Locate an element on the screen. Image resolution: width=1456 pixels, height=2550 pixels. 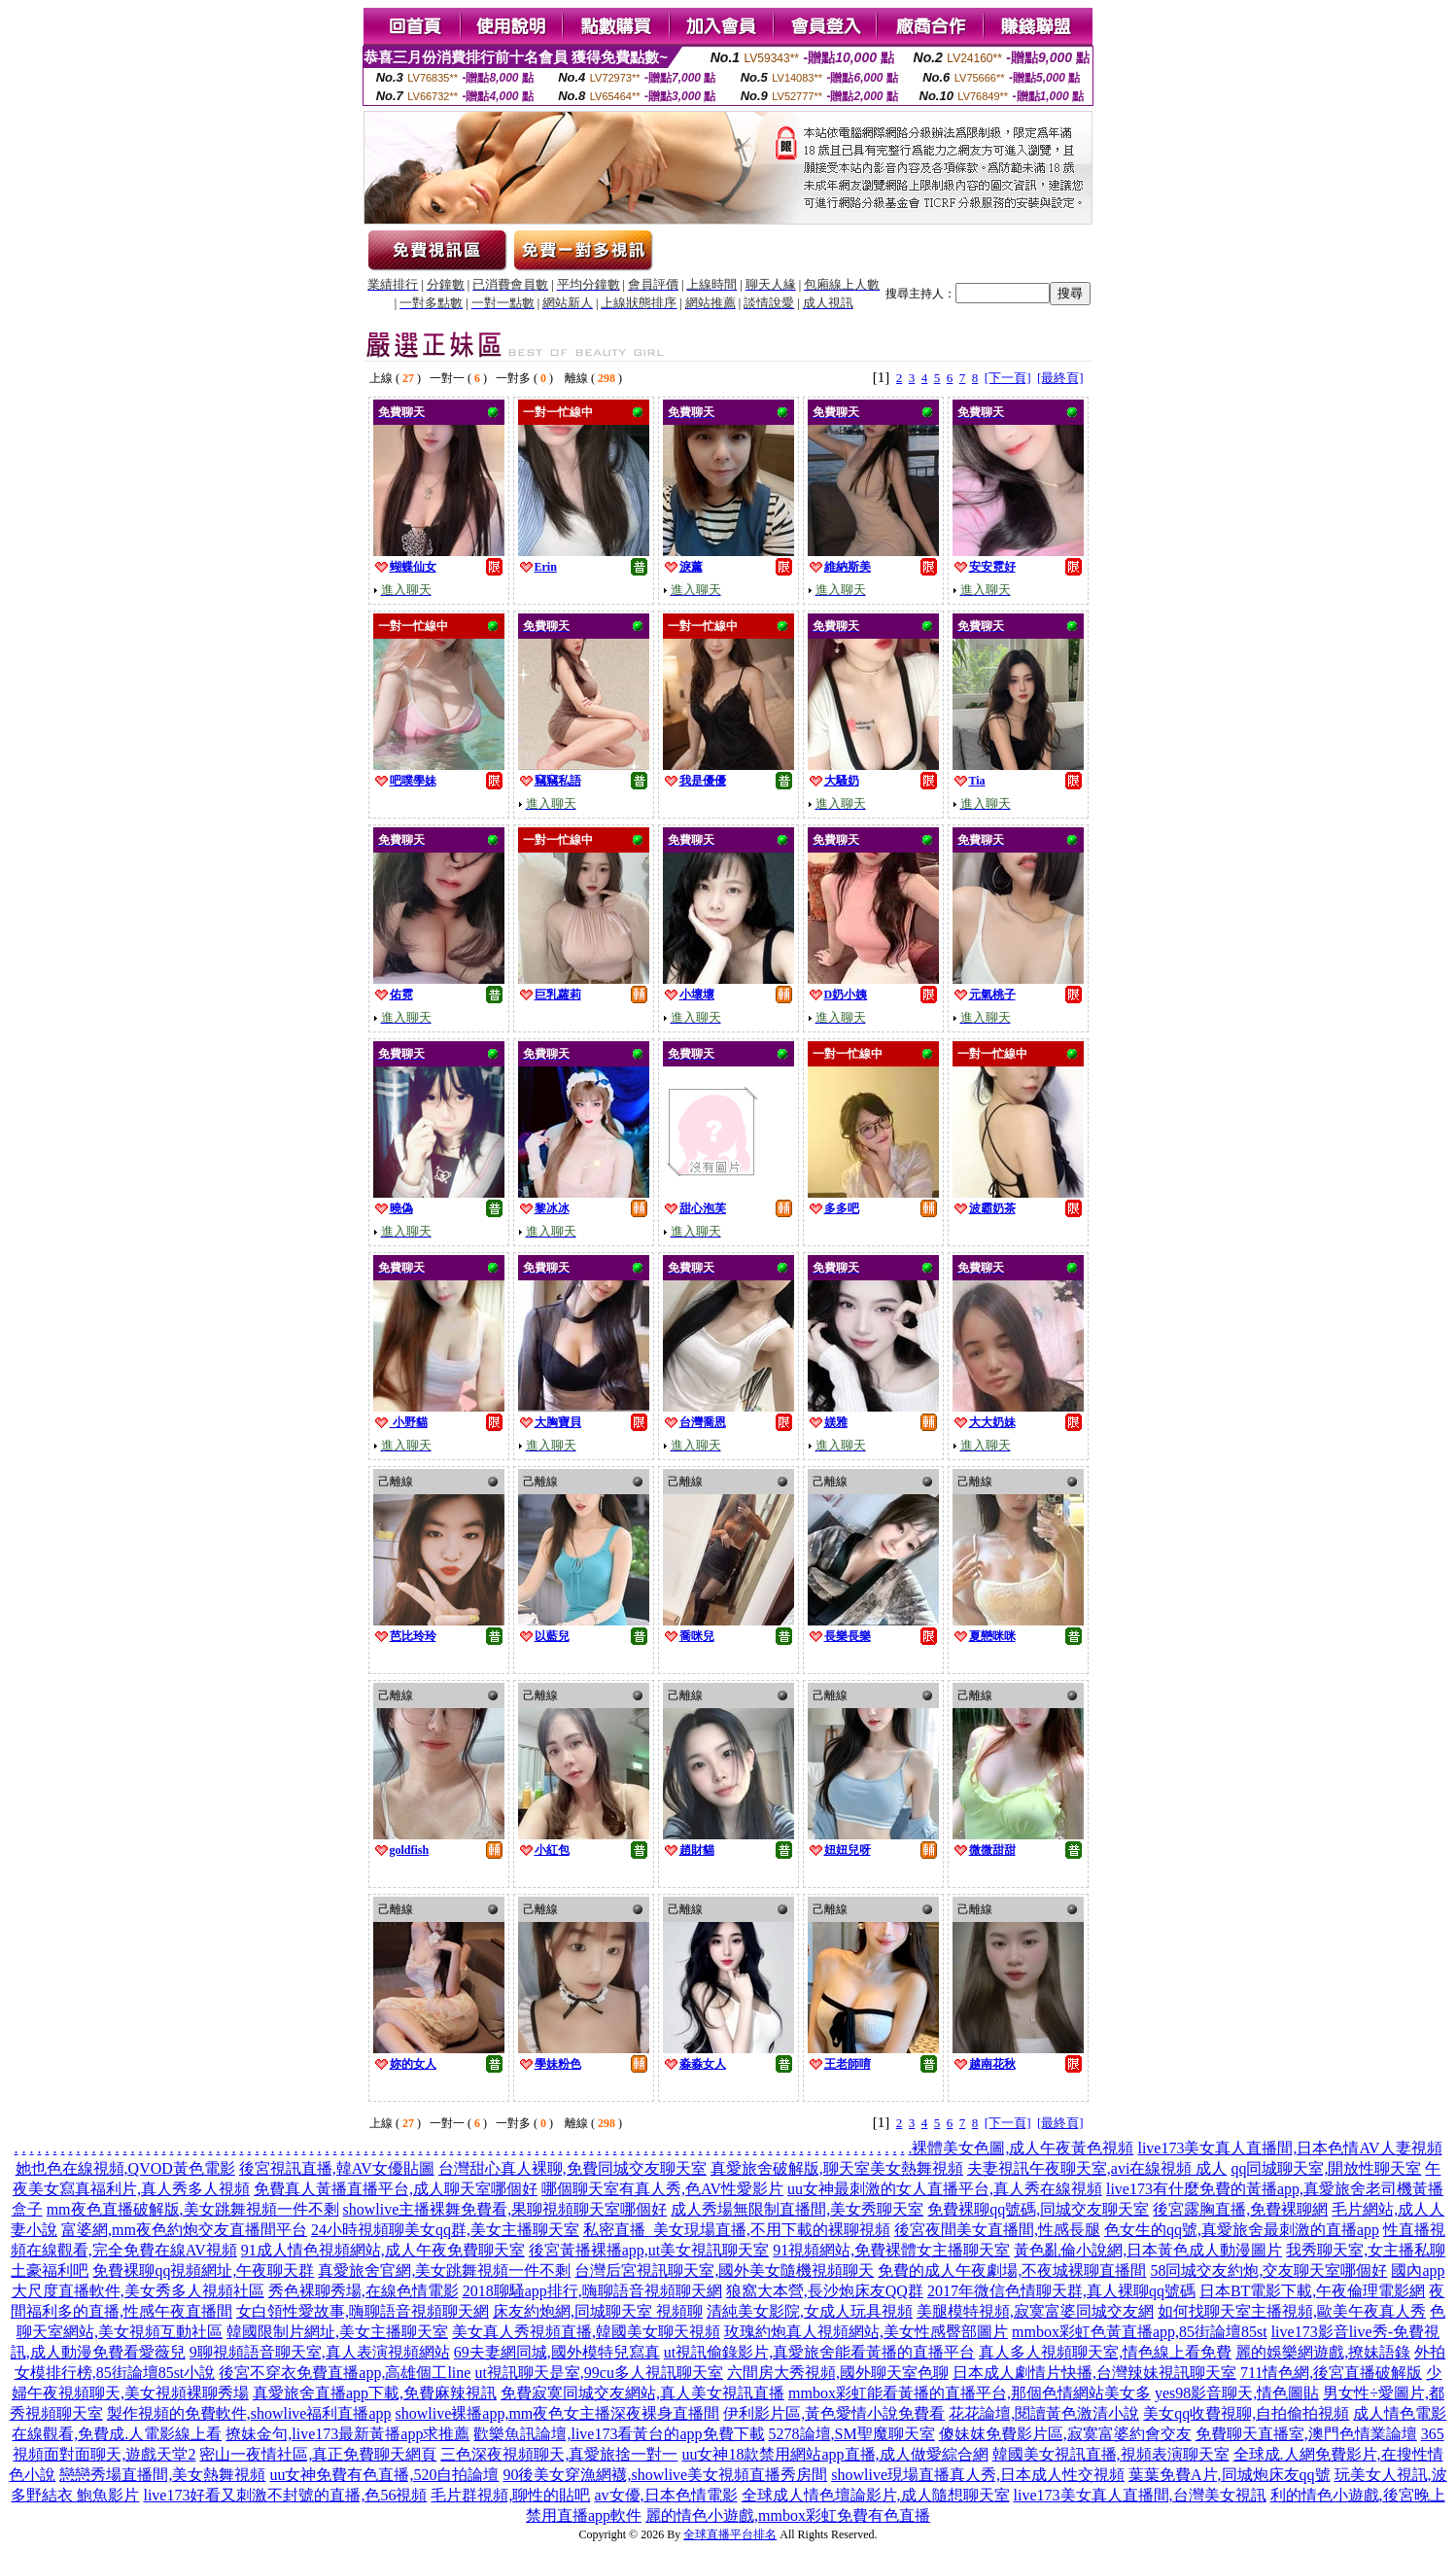
如何找聊天室主播視頻,歐美午夜真人秀 is located at coordinates (1292, 2311).